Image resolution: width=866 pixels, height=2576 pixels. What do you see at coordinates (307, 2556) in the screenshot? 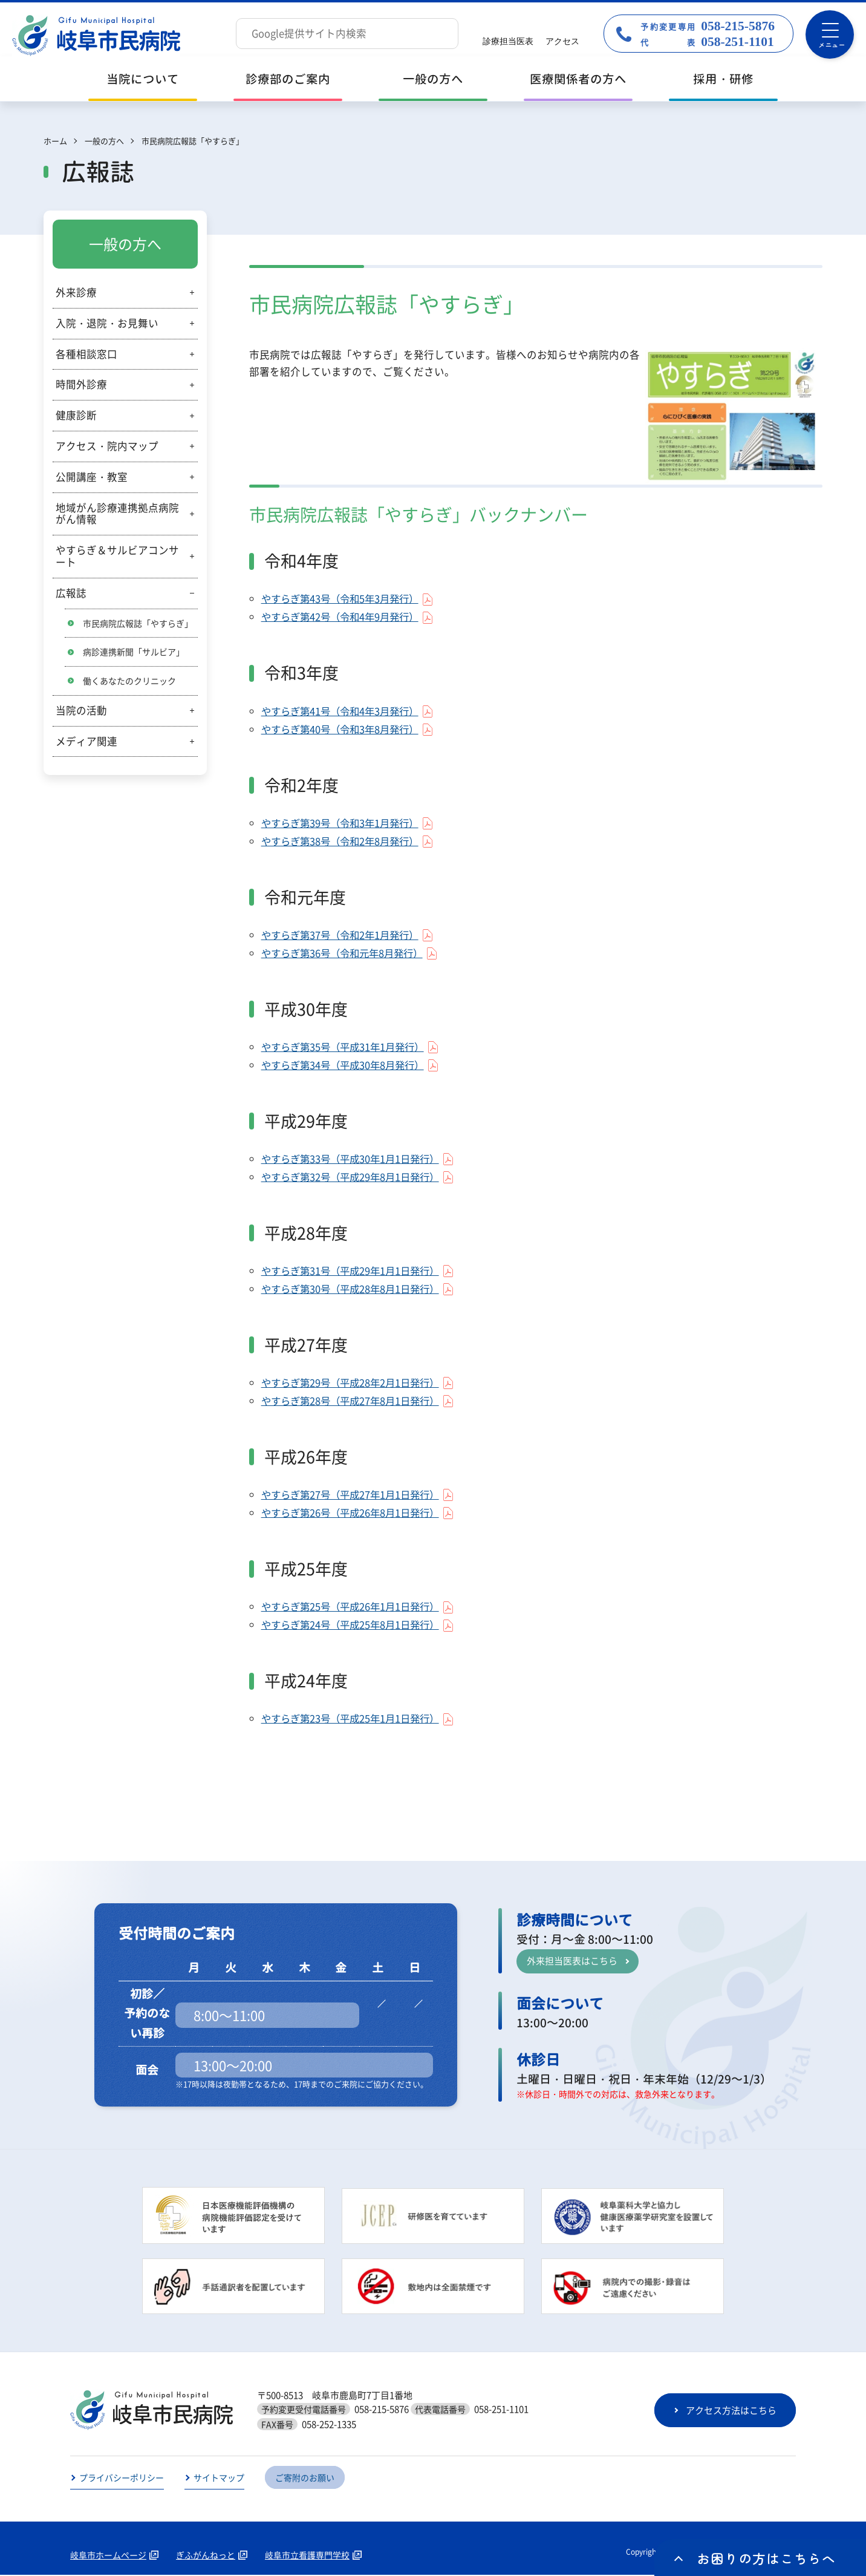
I see `岐阜市立看護専門学校` at bounding box center [307, 2556].